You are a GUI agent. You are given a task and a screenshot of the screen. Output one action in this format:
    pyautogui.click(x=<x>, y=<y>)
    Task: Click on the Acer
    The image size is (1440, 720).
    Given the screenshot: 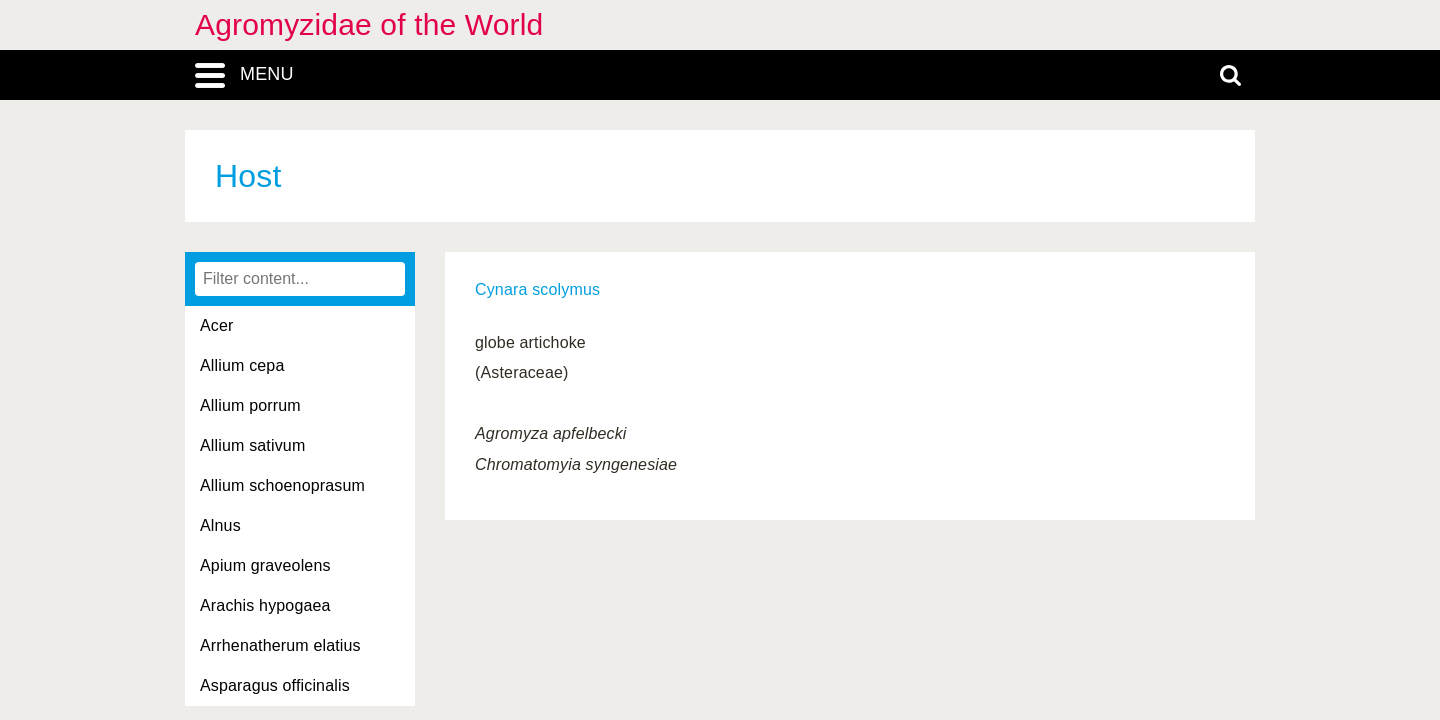 What is the action you would take?
    pyautogui.click(x=217, y=325)
    